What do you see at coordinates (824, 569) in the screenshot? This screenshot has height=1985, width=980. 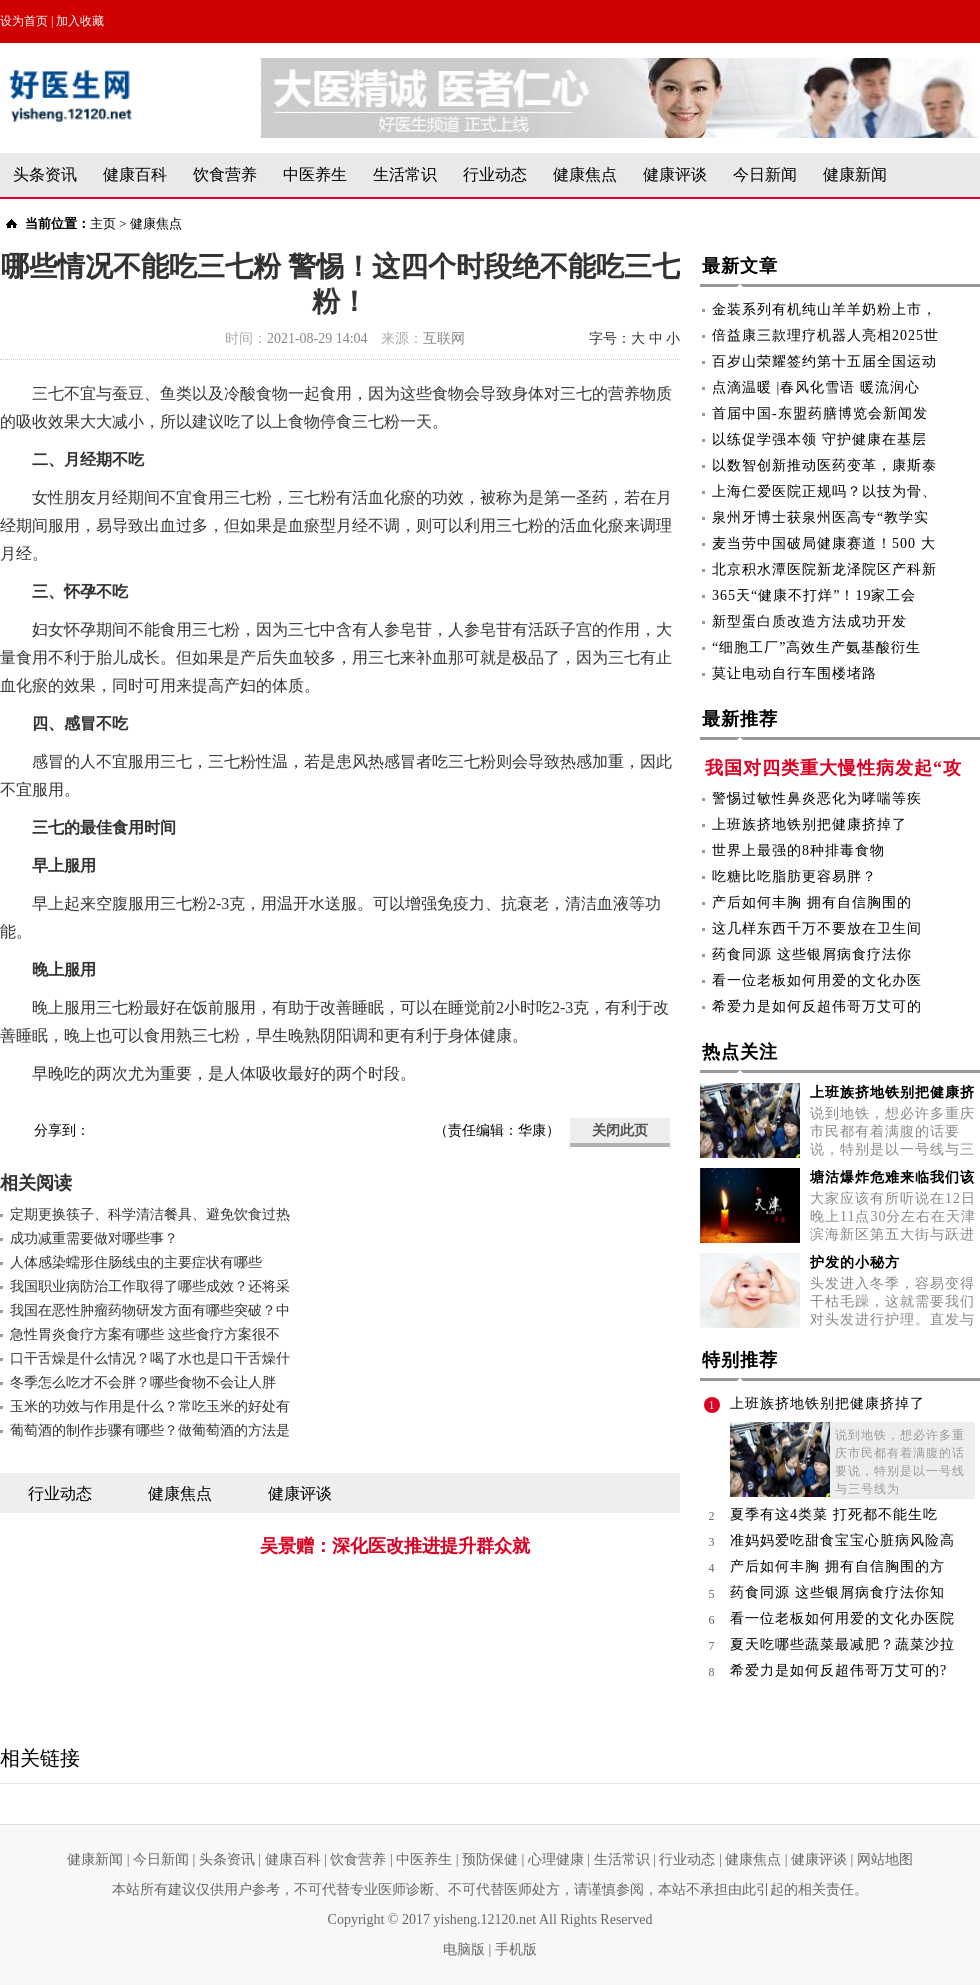 I see `北京积水潭医院新龙泽院区产科新` at bounding box center [824, 569].